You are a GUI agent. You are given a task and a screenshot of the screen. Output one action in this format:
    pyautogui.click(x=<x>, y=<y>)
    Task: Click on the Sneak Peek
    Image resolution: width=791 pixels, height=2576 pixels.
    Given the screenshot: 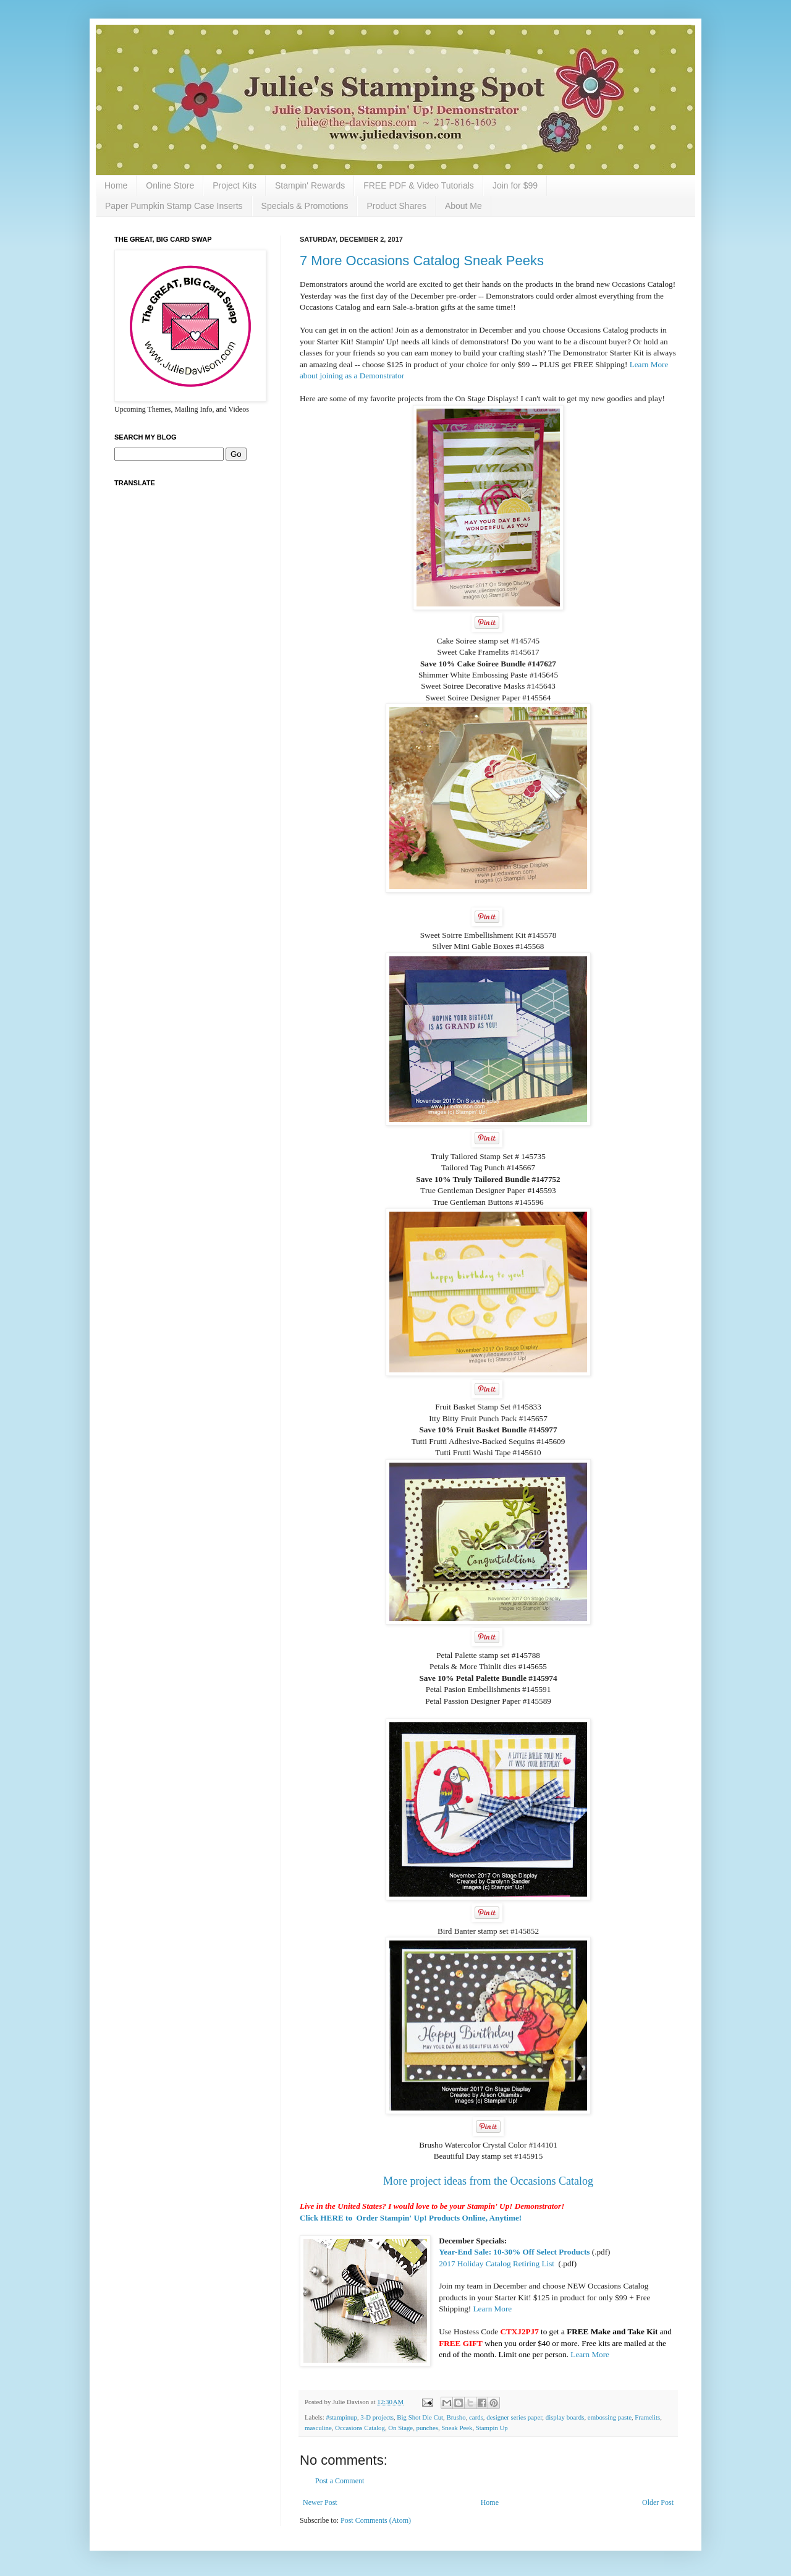 What is the action you would take?
    pyautogui.click(x=456, y=2427)
    